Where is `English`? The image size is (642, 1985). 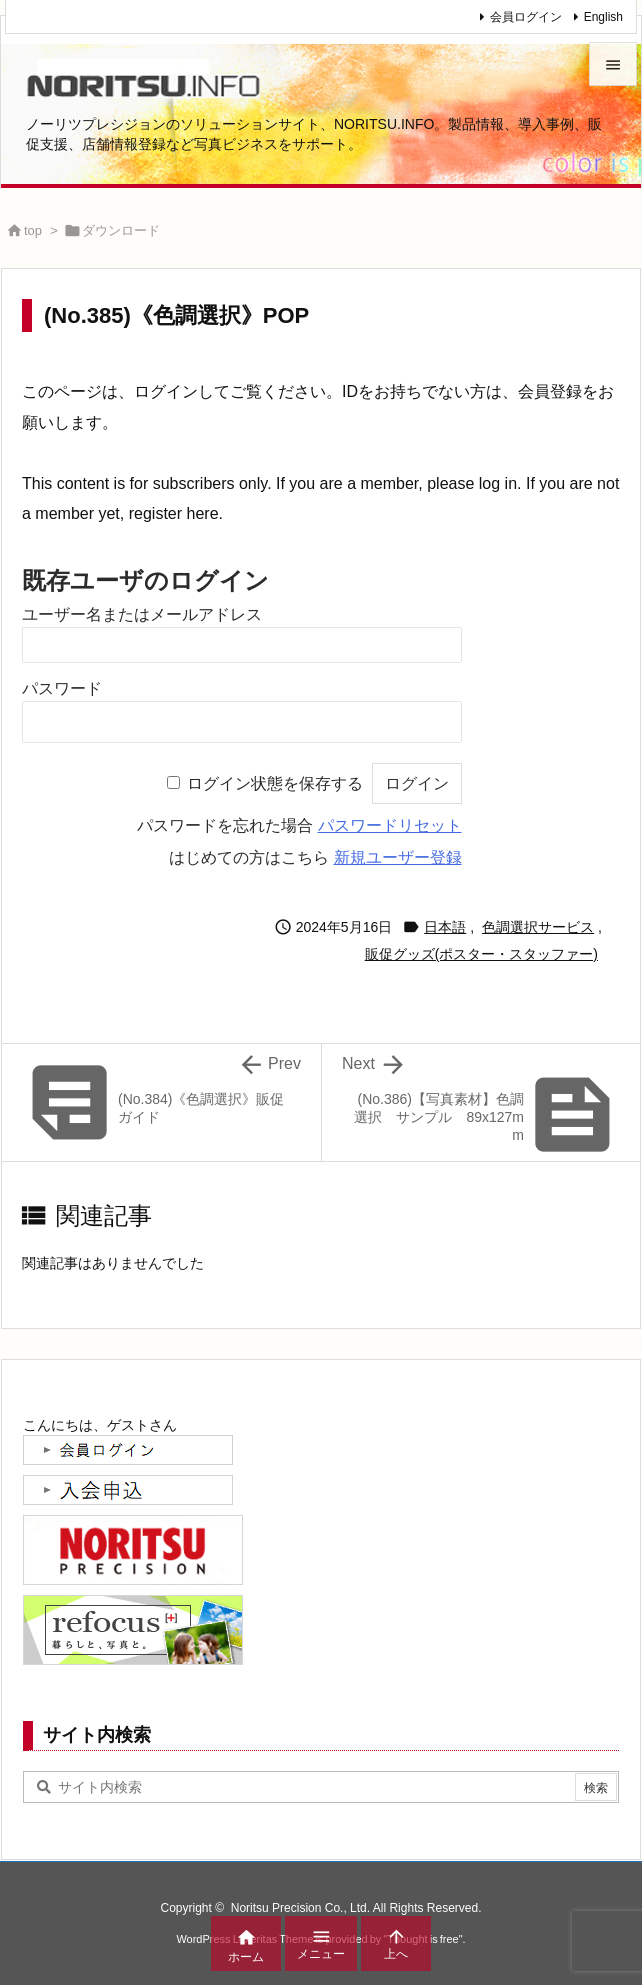
English is located at coordinates (603, 17).